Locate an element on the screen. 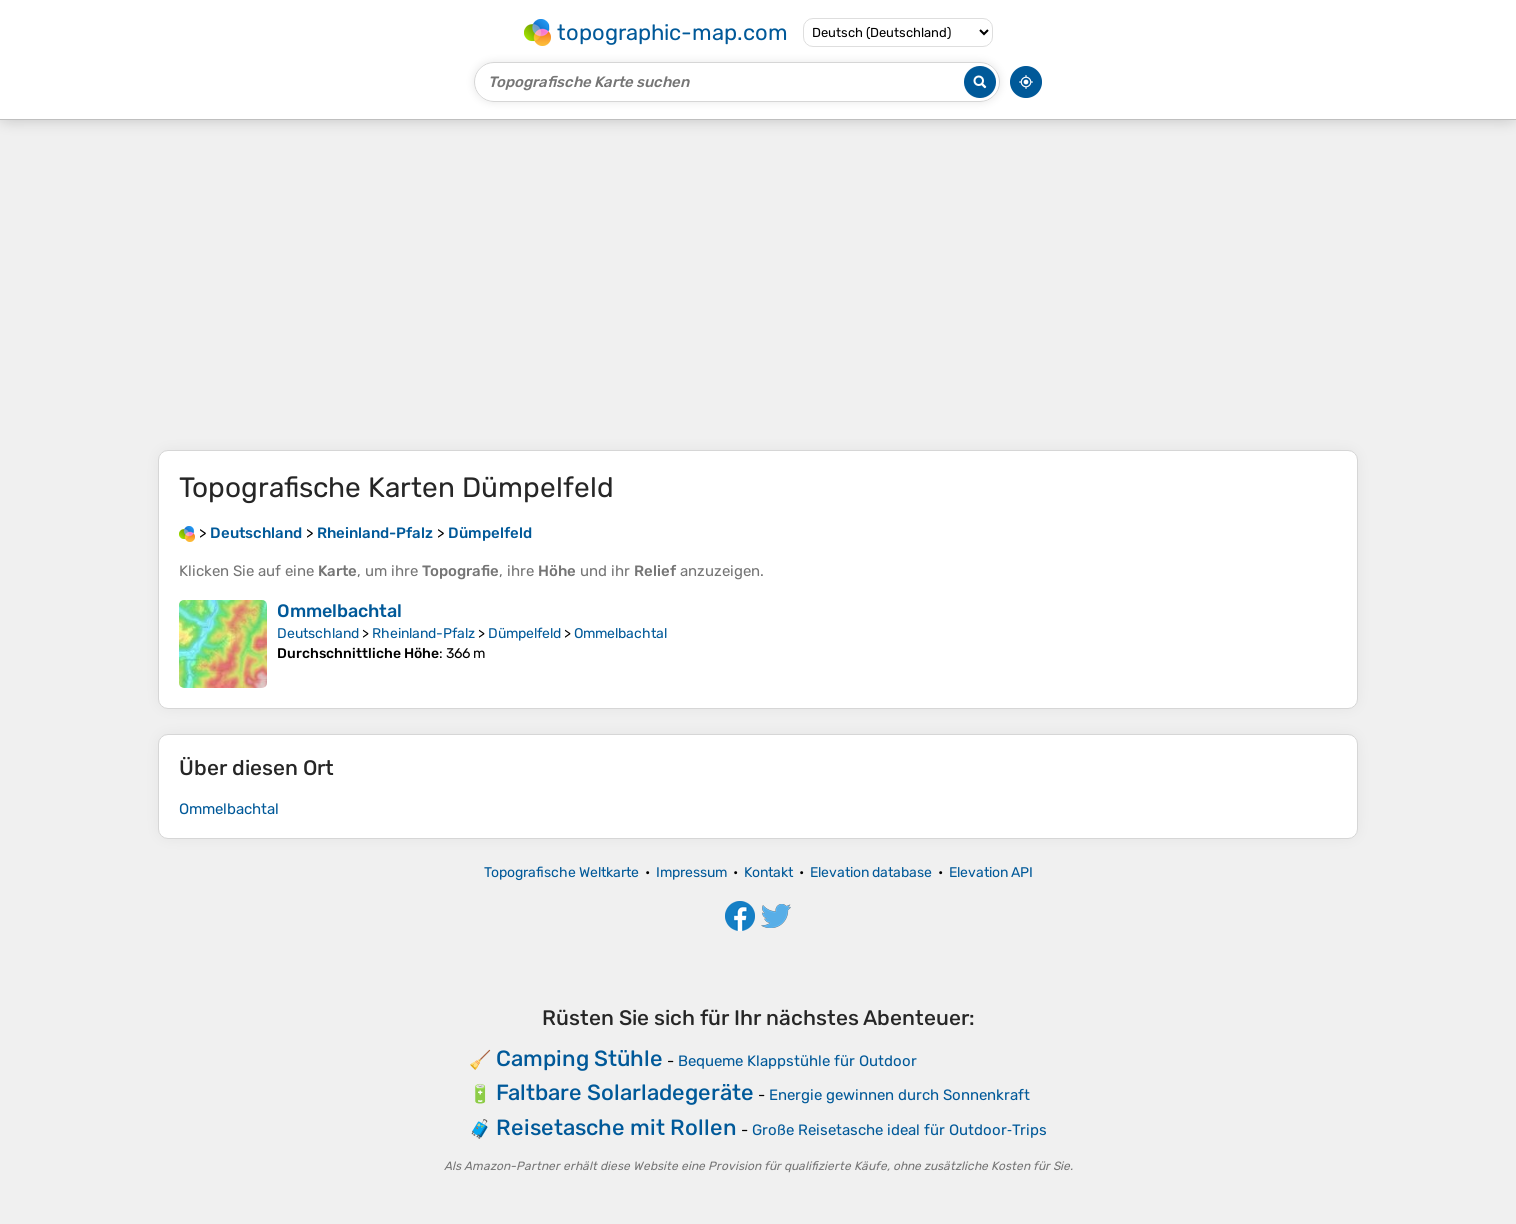  Große Reisetasche ideal für Outdoor‑Trips is located at coordinates (899, 1130).